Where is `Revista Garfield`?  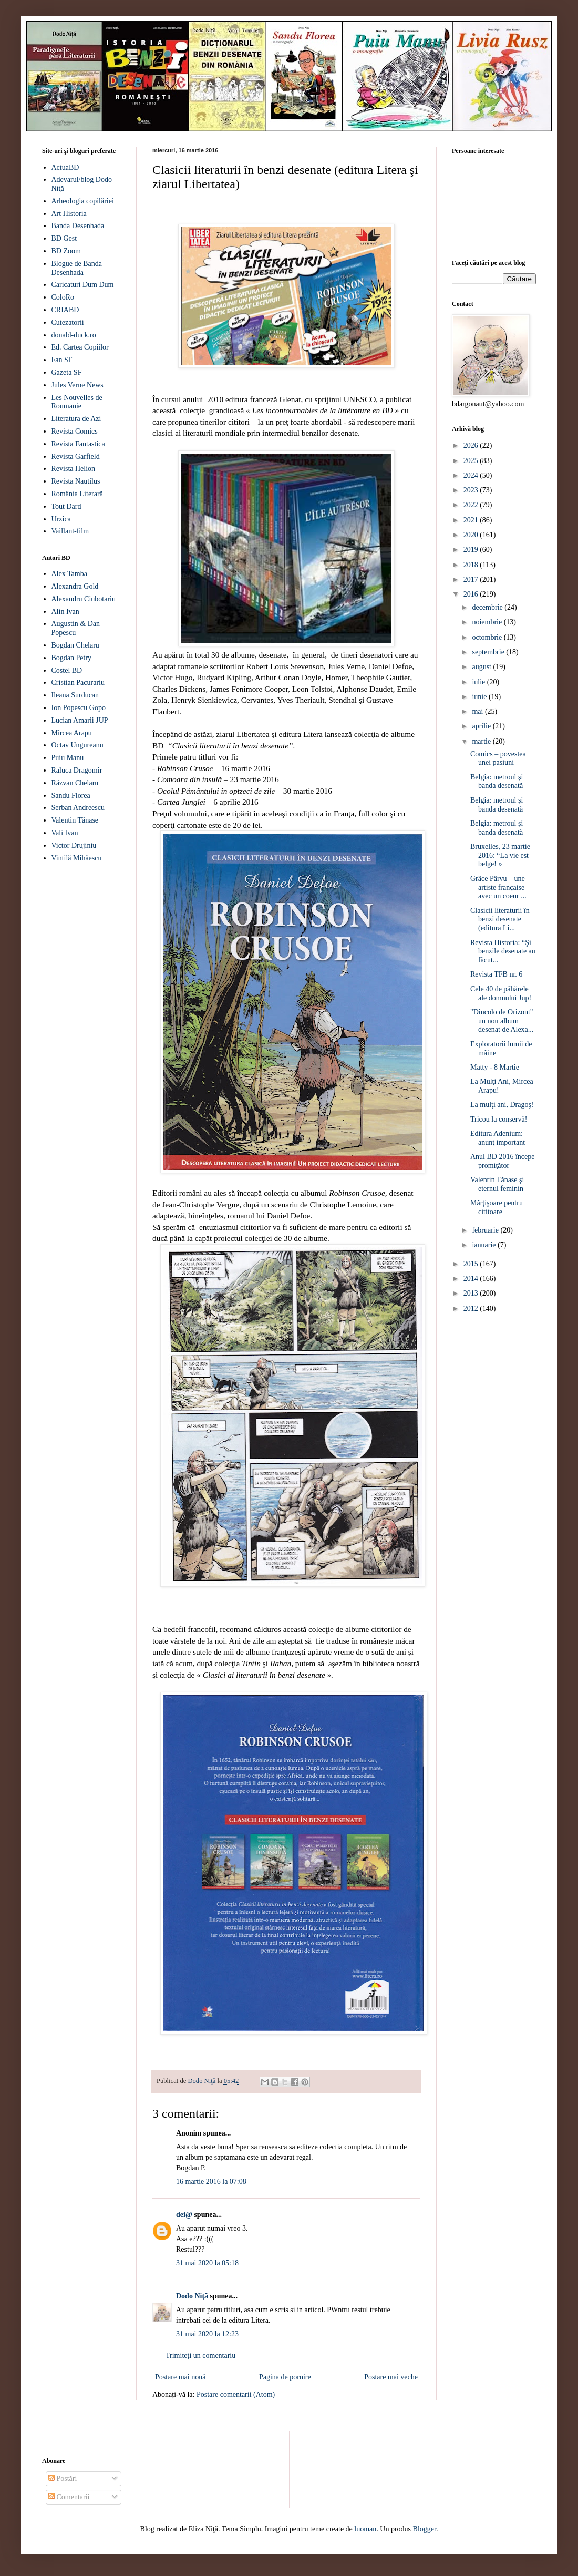
Revista Garfield is located at coordinates (75, 456).